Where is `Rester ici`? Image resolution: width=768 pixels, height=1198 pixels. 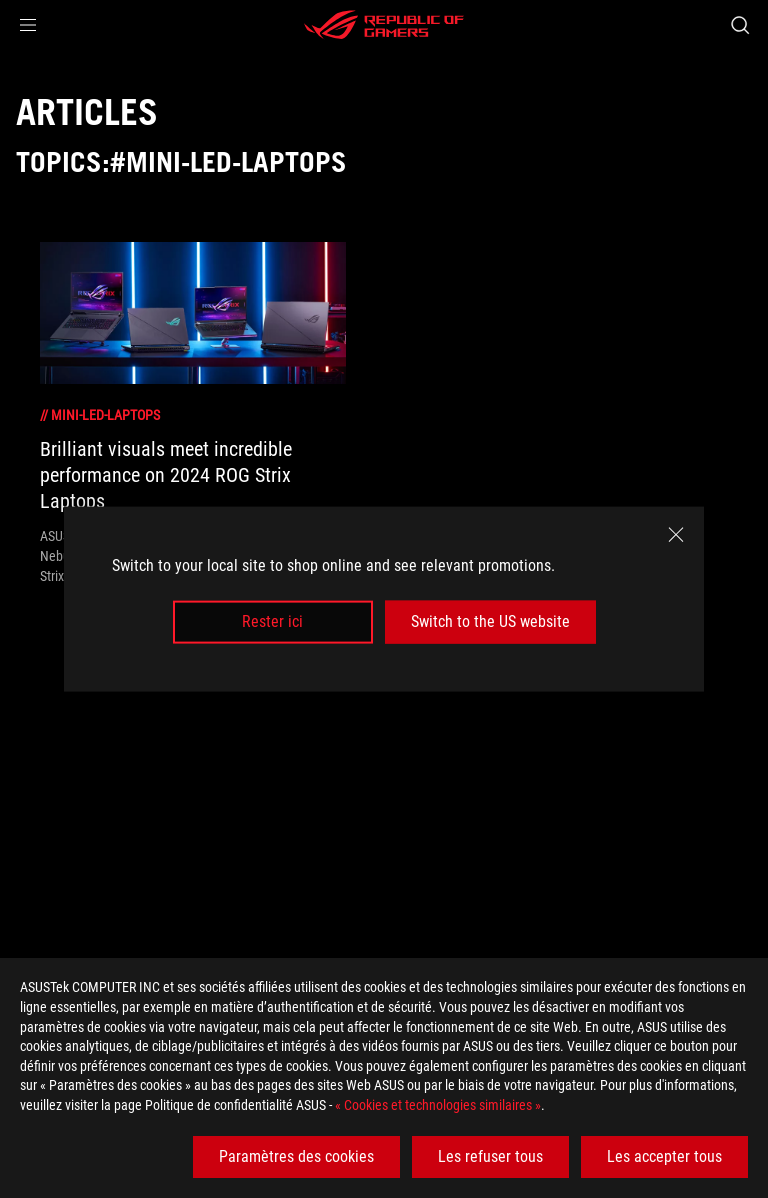
Rester ici is located at coordinates (272, 621).